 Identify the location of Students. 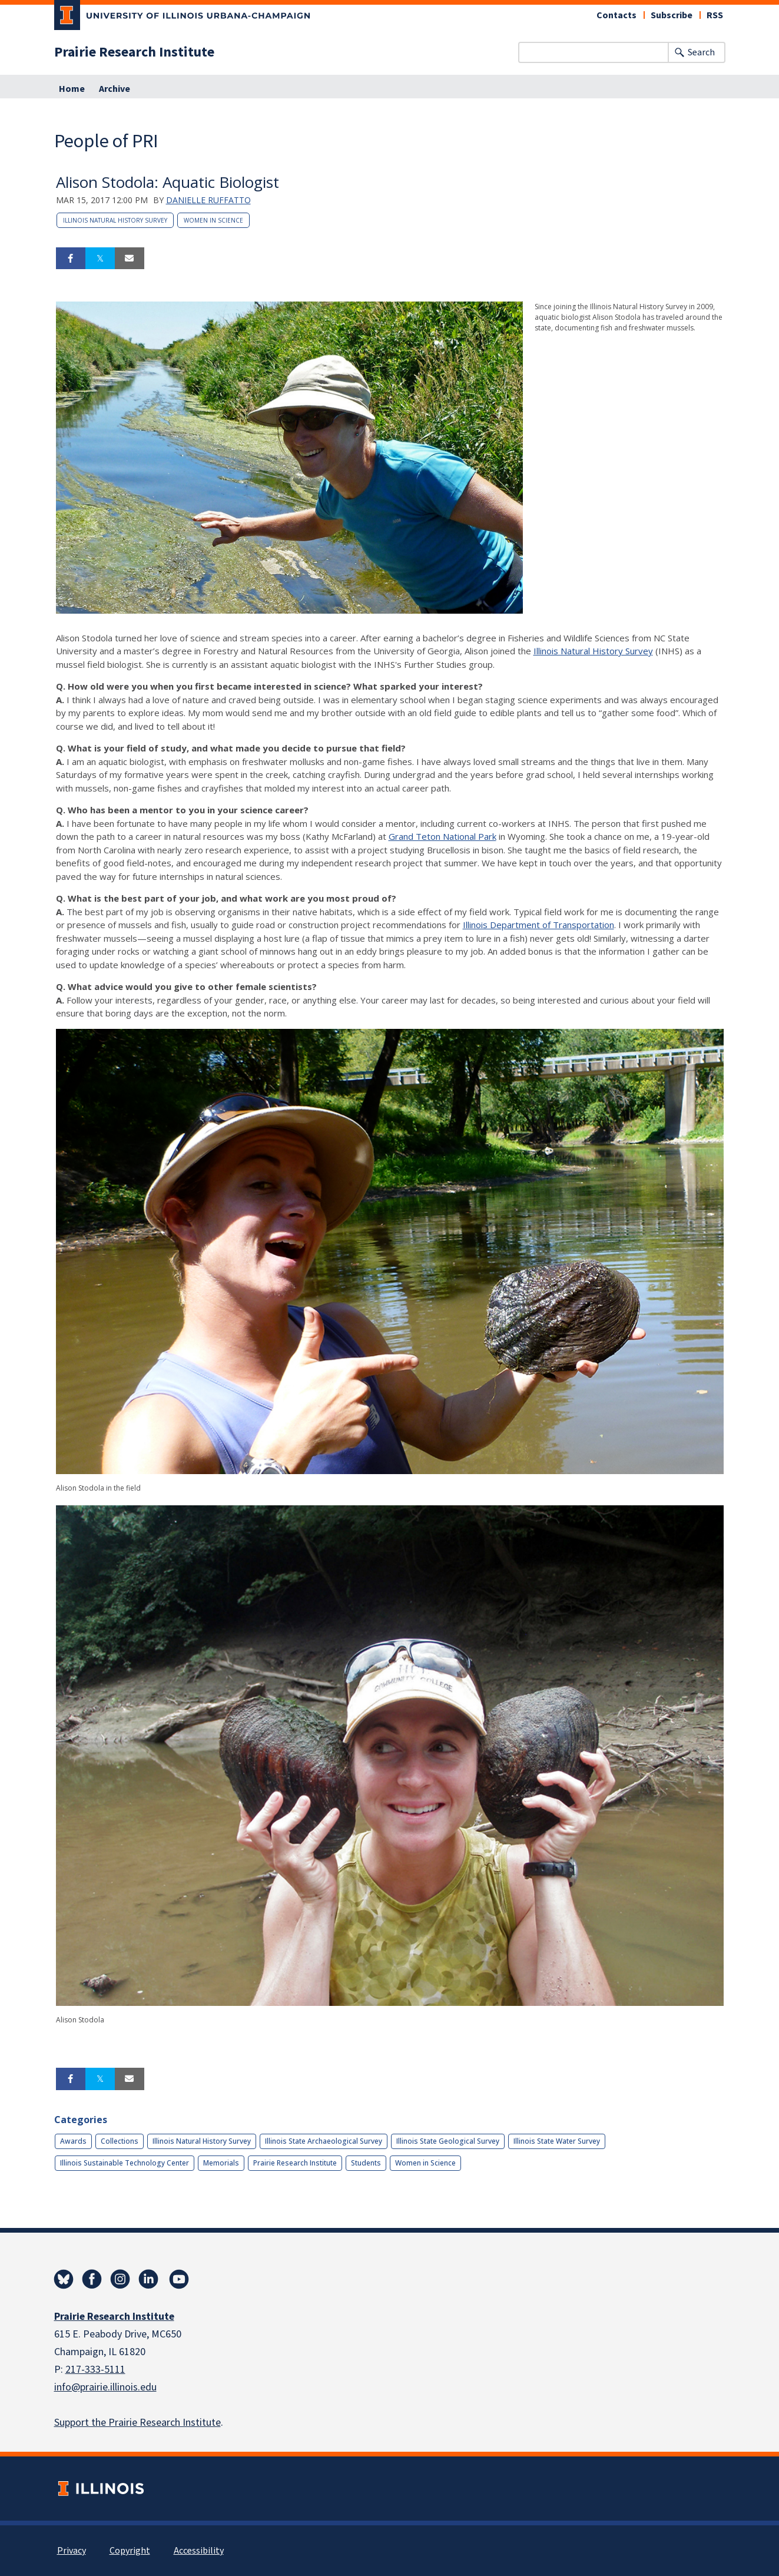
(366, 2163).